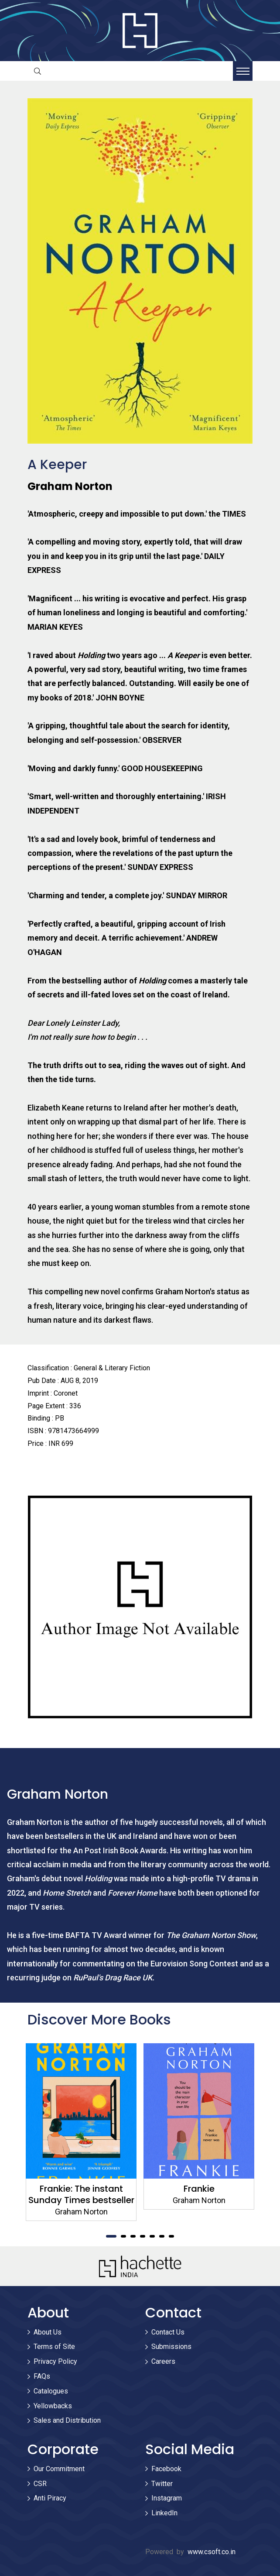  Describe the element at coordinates (162, 2483) in the screenshot. I see `Twitter` at that location.